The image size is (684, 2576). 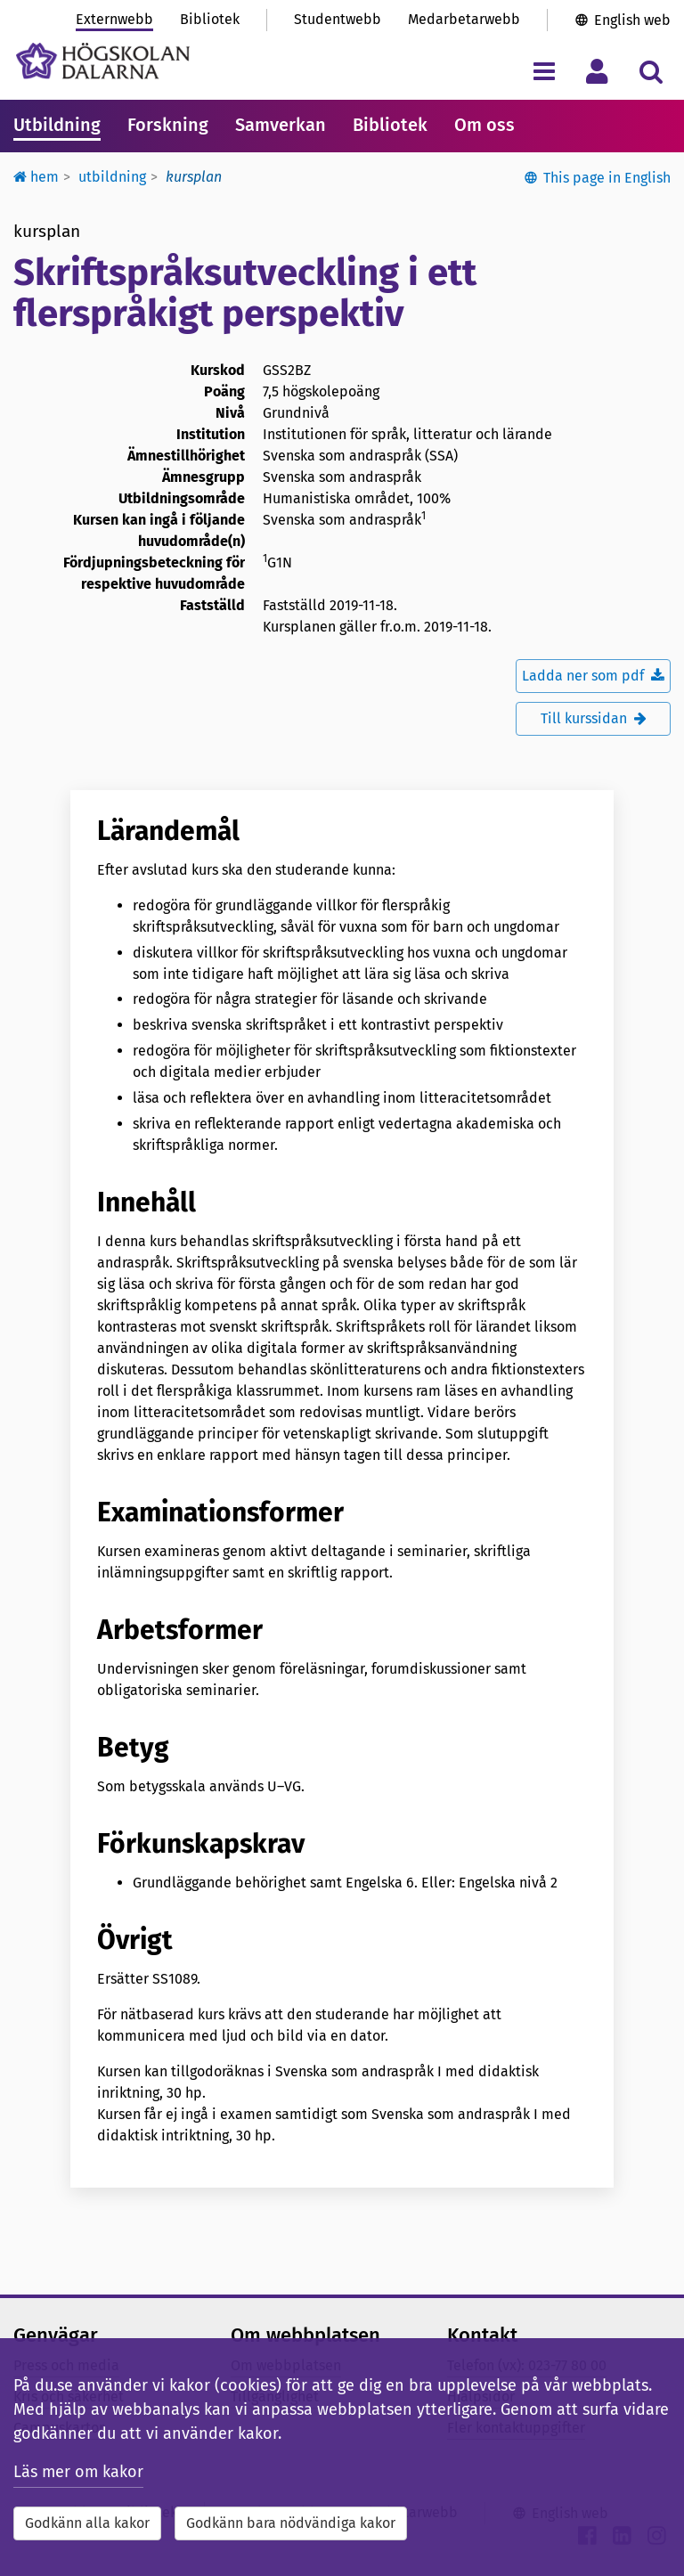 I want to click on [Visa/dölj personlig meny], so click(x=597, y=71).